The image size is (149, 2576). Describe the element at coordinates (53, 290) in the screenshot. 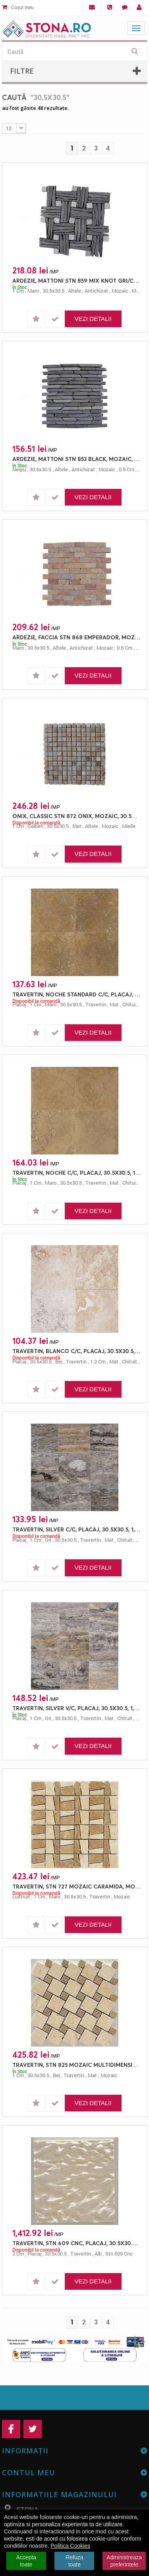

I see `30.5x30.5` at that location.